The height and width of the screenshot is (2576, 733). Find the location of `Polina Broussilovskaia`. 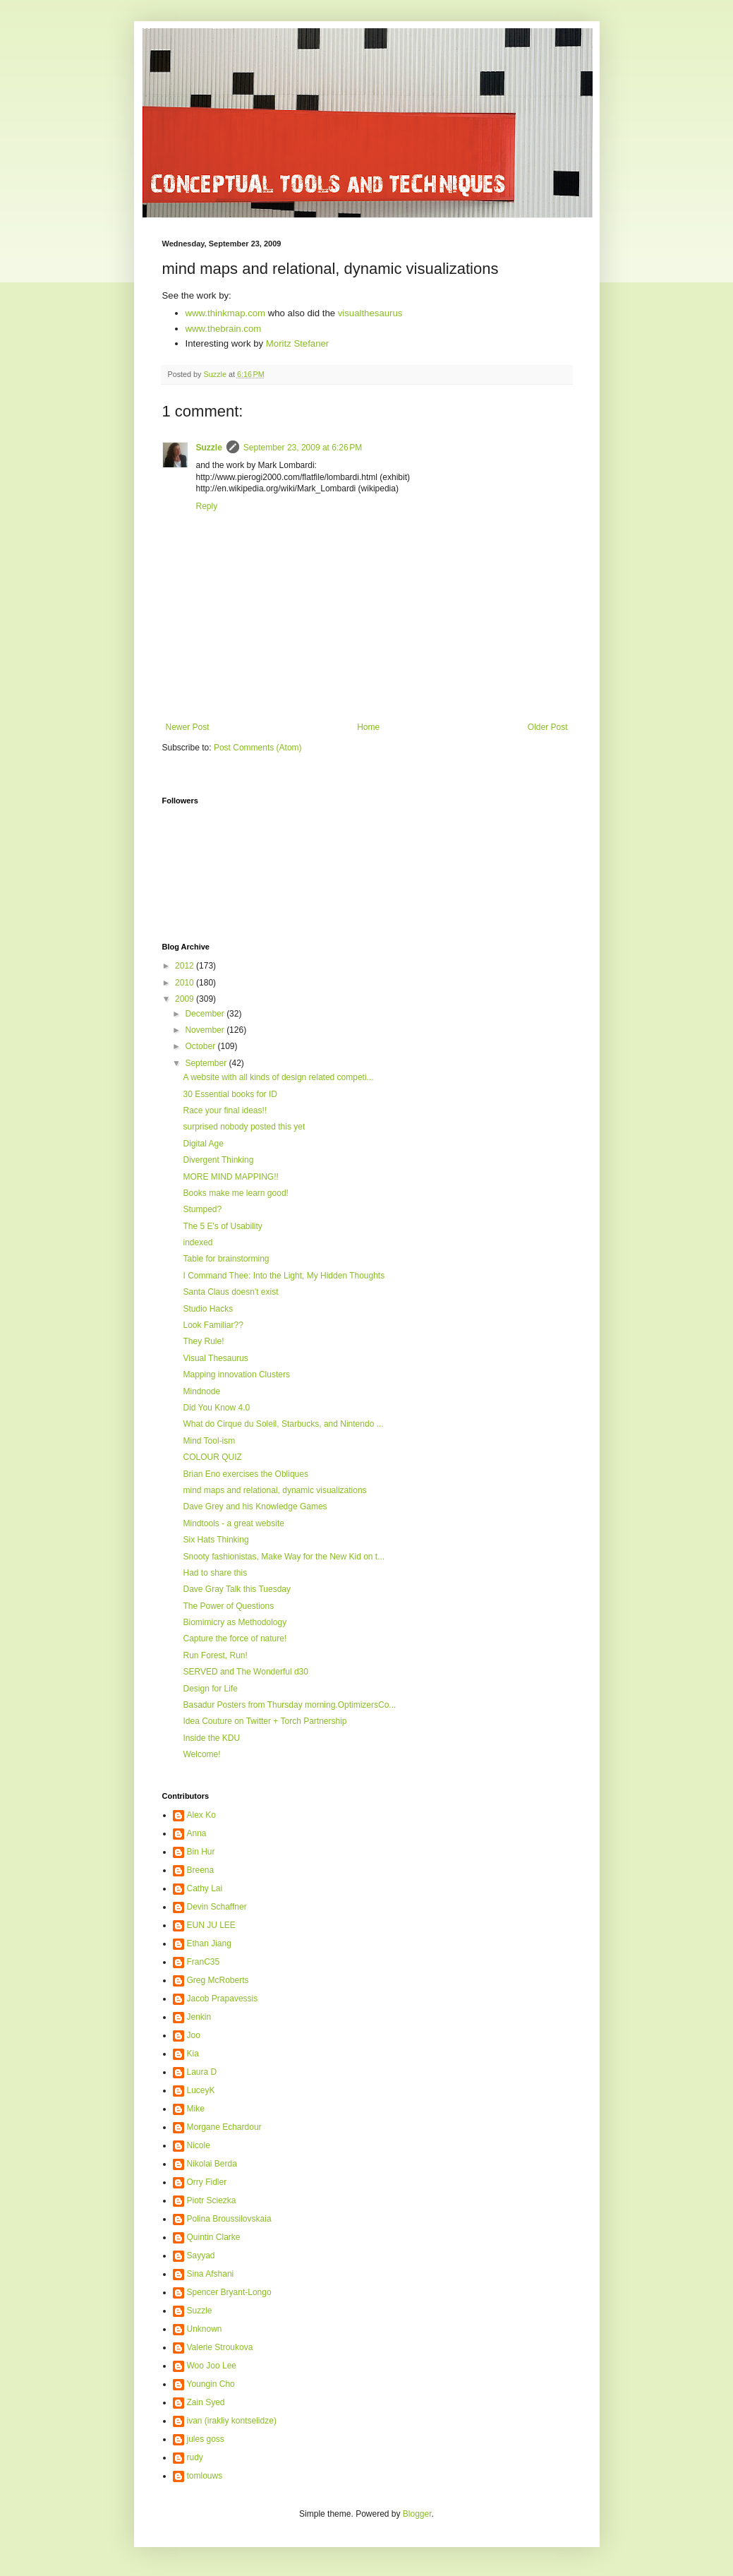

Polina Broussilovskaia is located at coordinates (229, 2219).